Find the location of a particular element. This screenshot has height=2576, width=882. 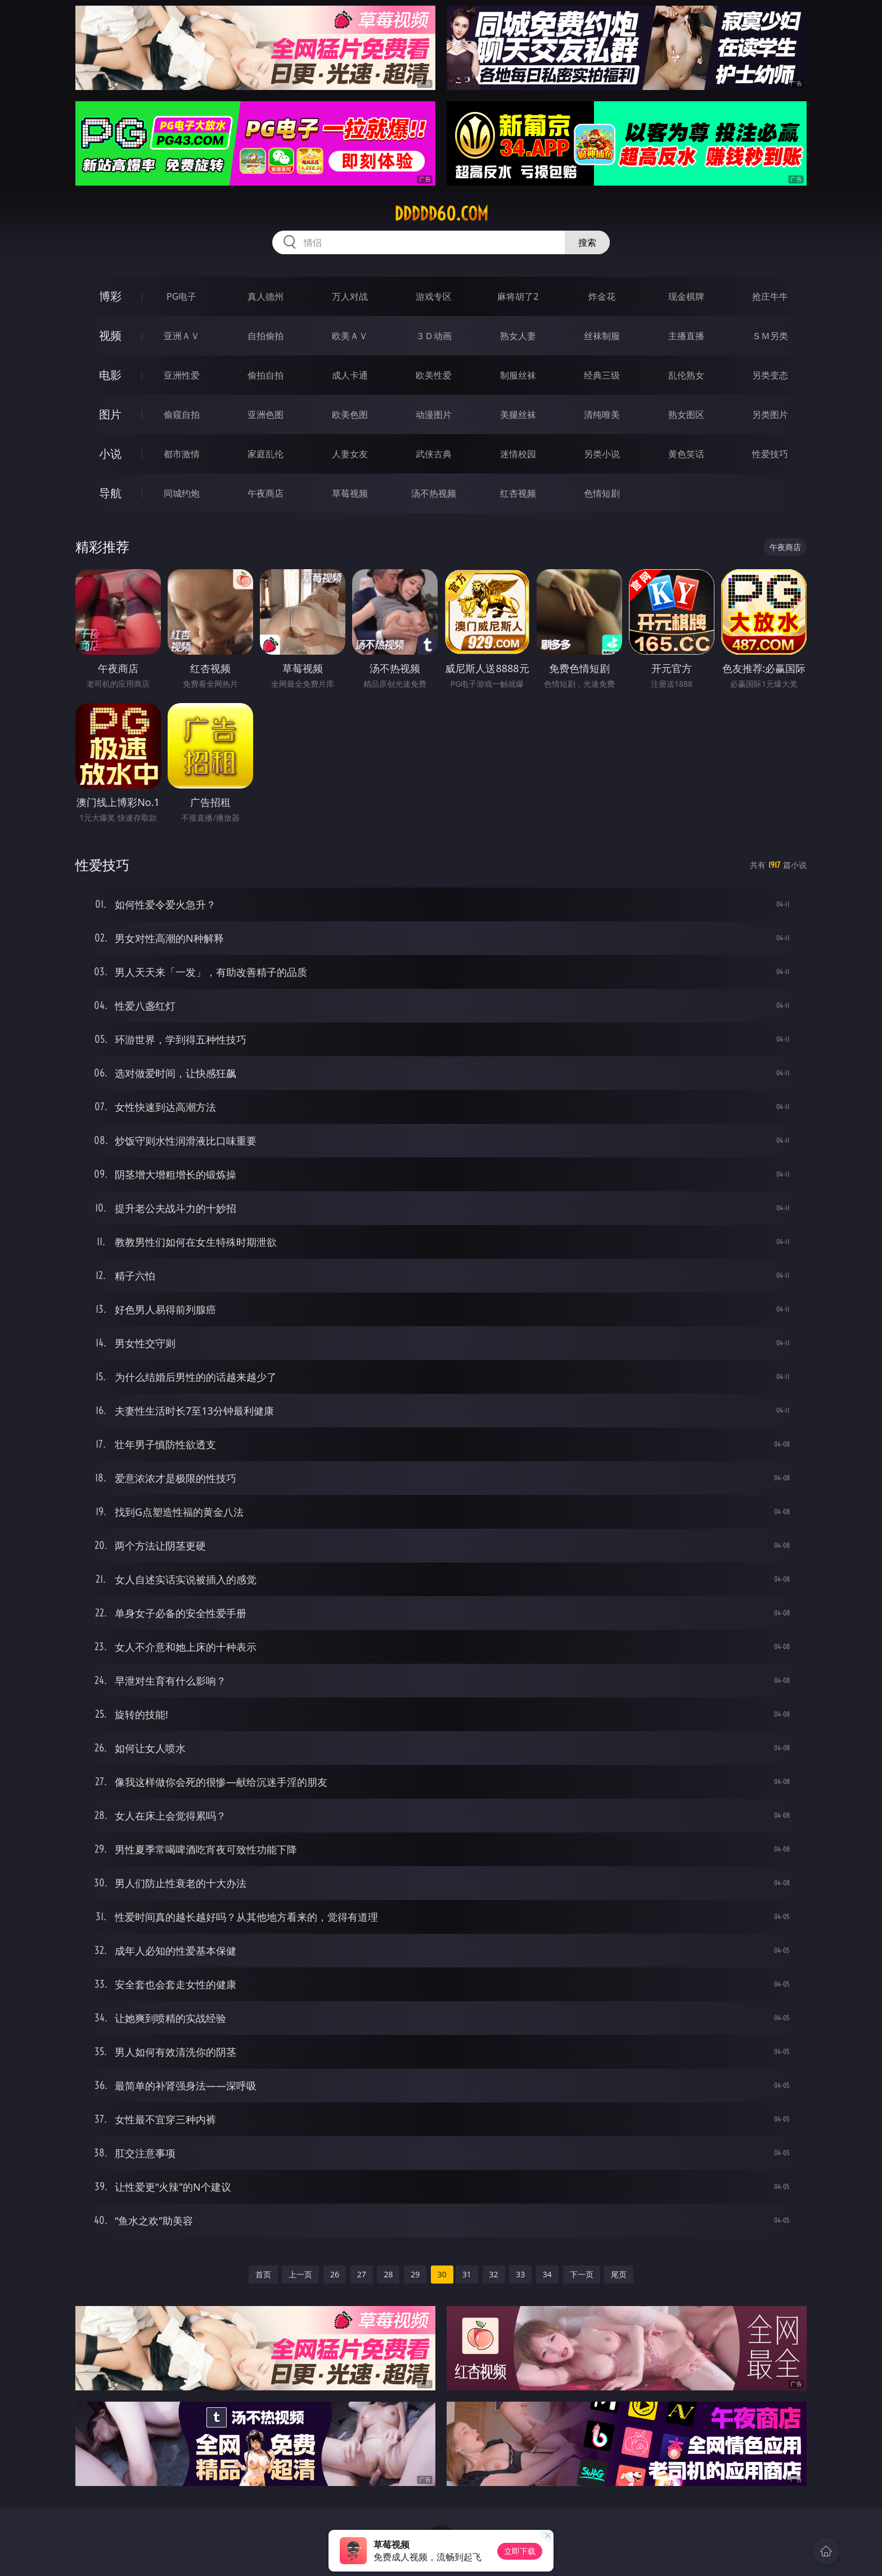

另类图片 is located at coordinates (770, 414).